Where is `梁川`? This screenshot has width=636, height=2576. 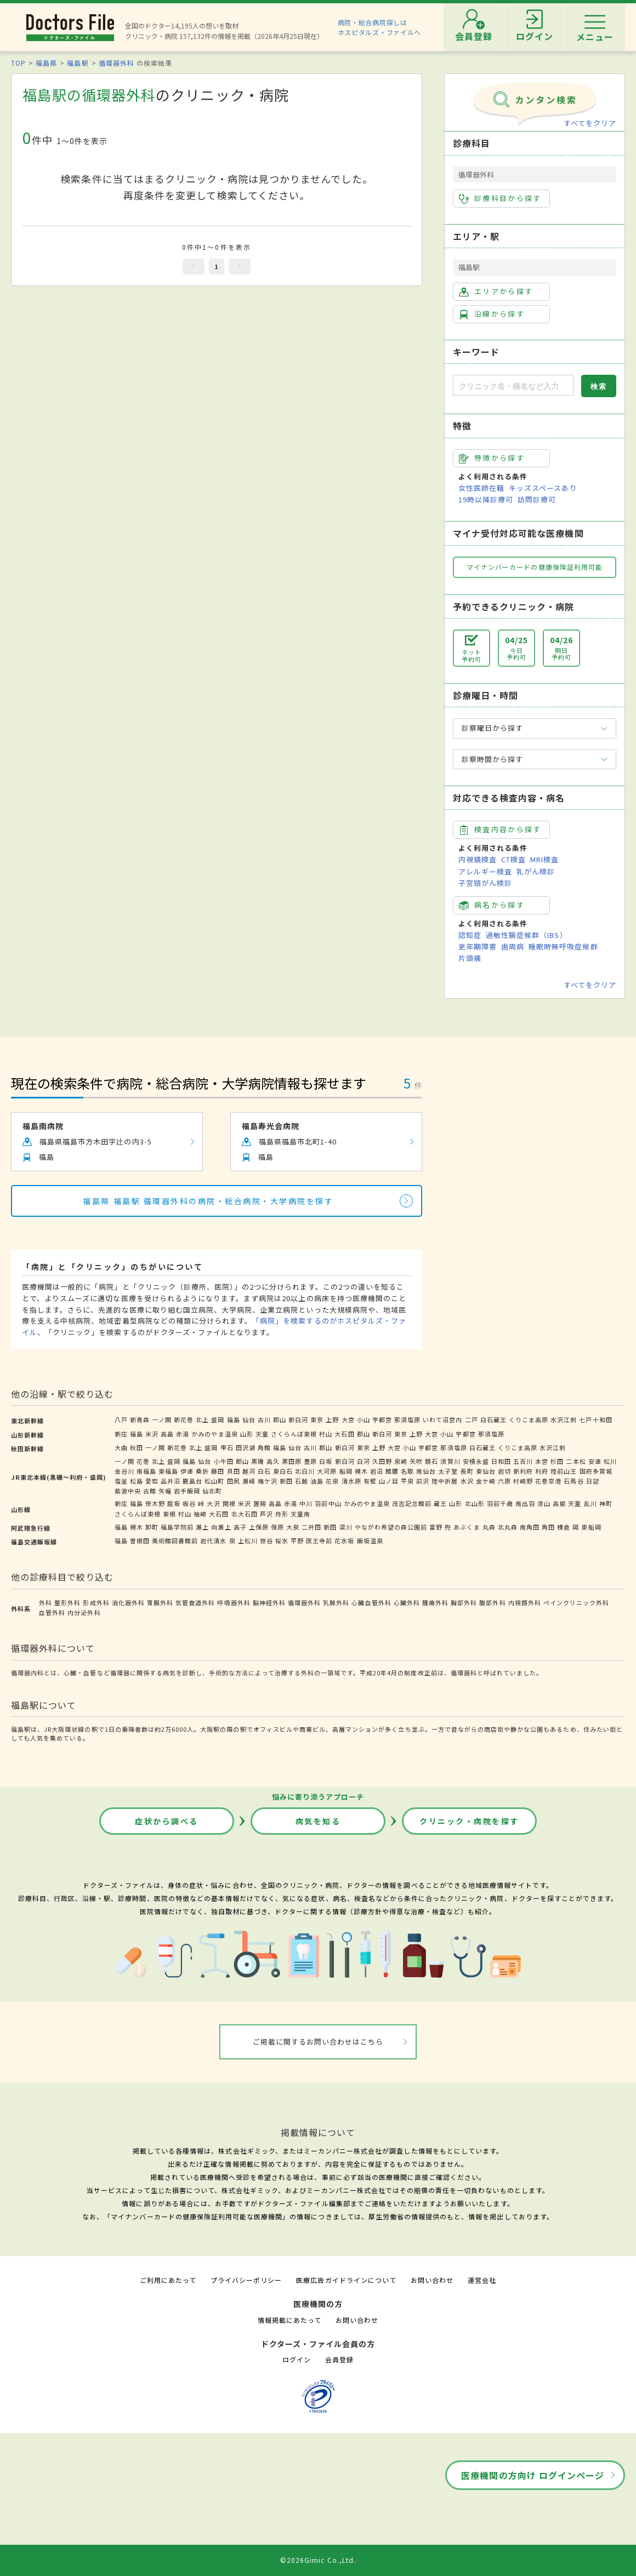
梁川 is located at coordinates (346, 1526).